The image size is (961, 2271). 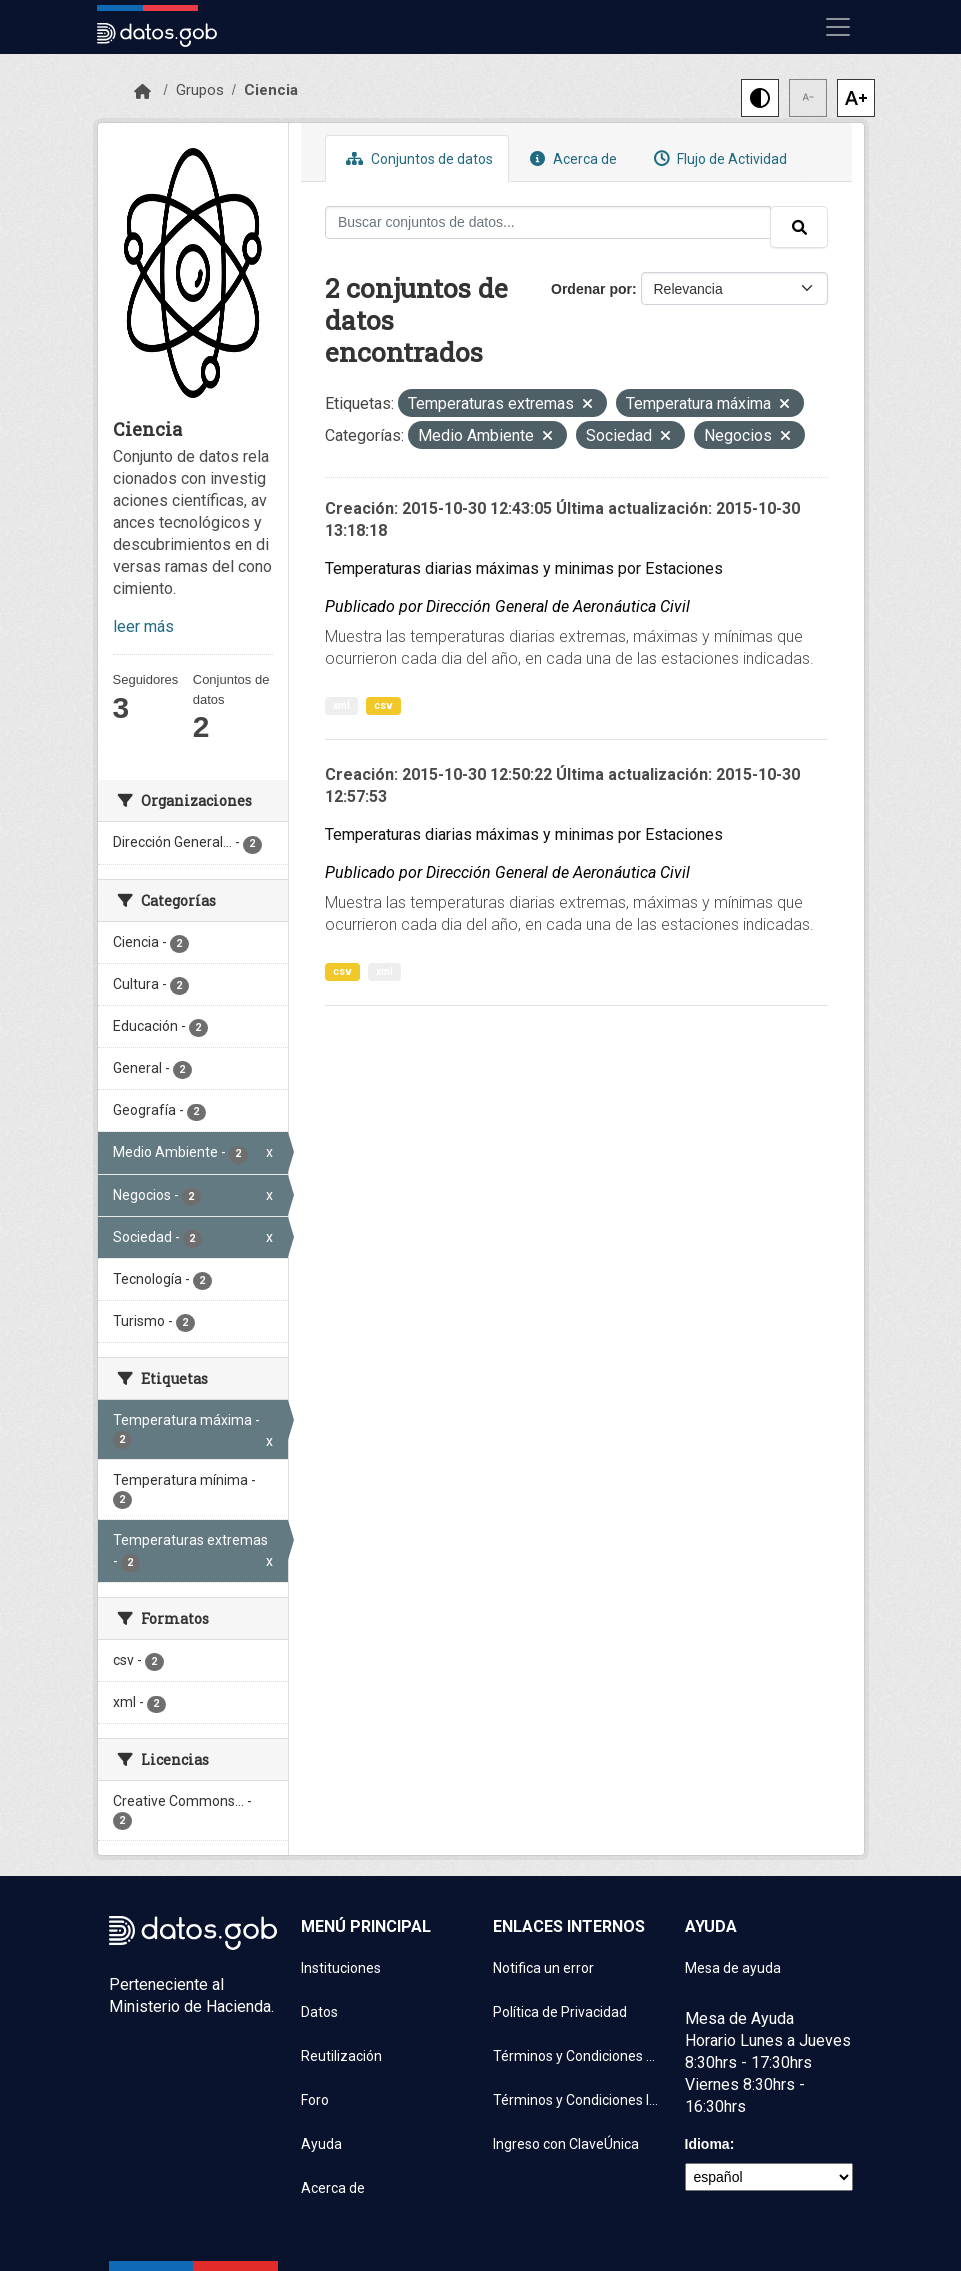 What do you see at coordinates (571, 158) in the screenshot?
I see `Acerca de` at bounding box center [571, 158].